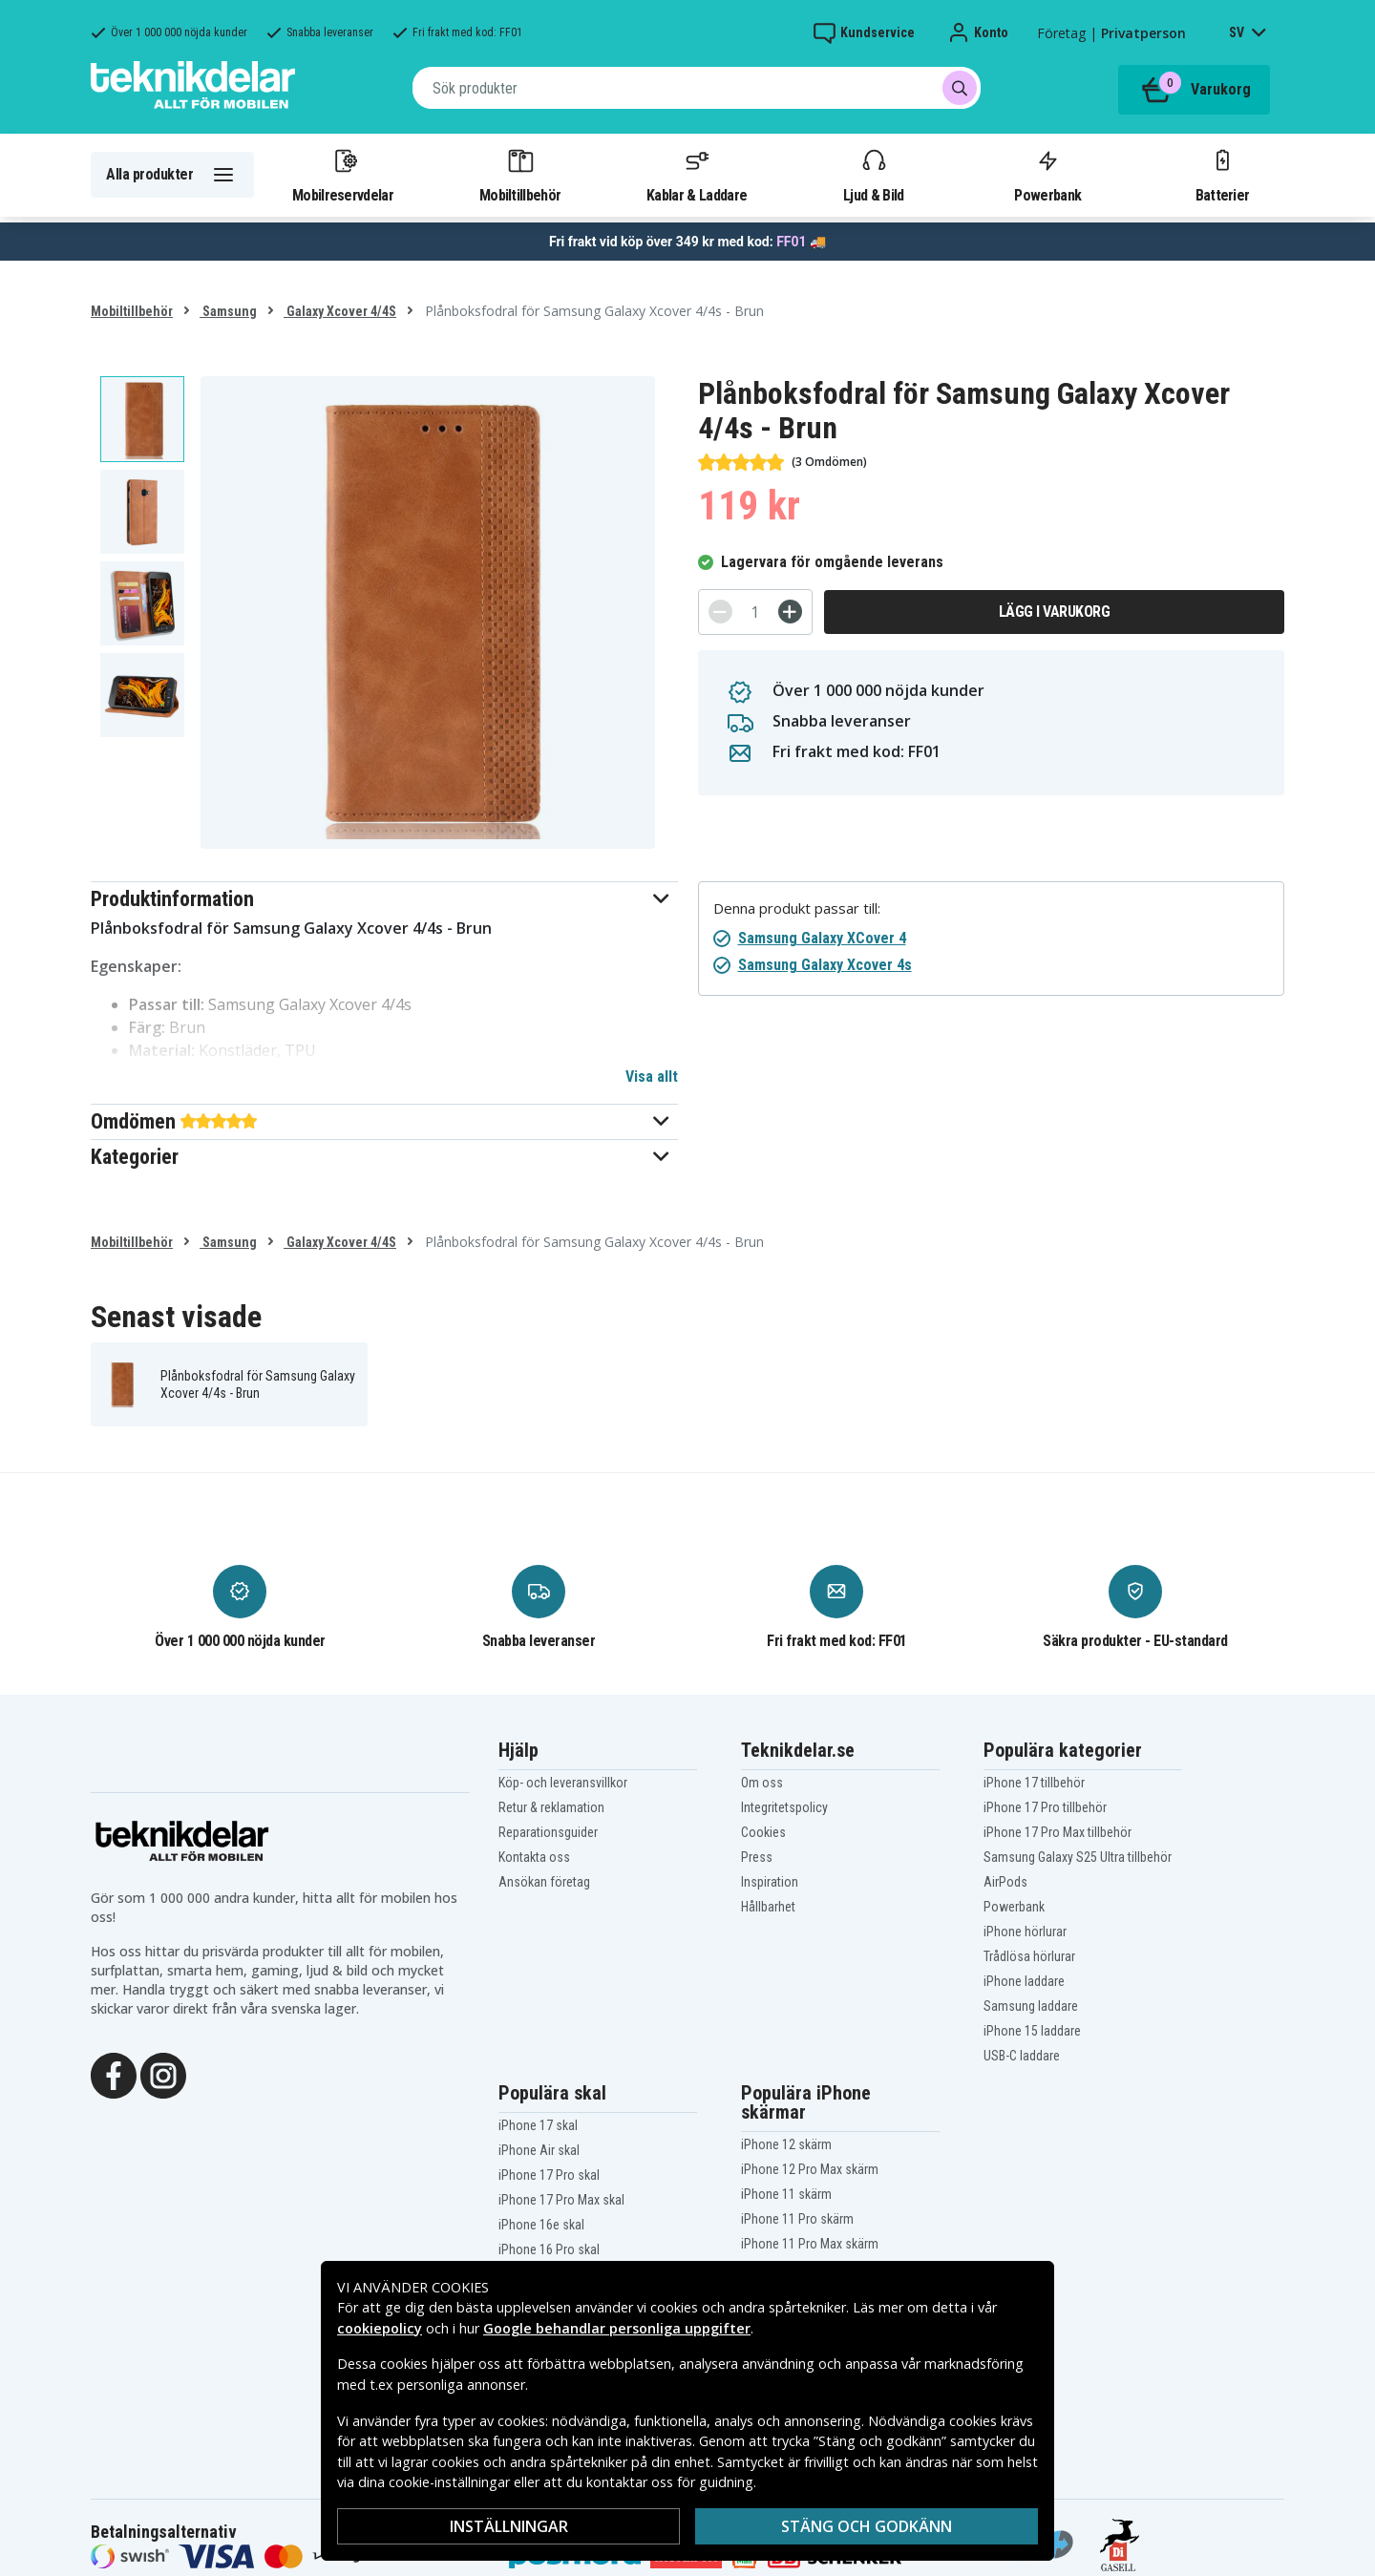  I want to click on Samsung Galaxy Xcover 4s, so click(825, 965).